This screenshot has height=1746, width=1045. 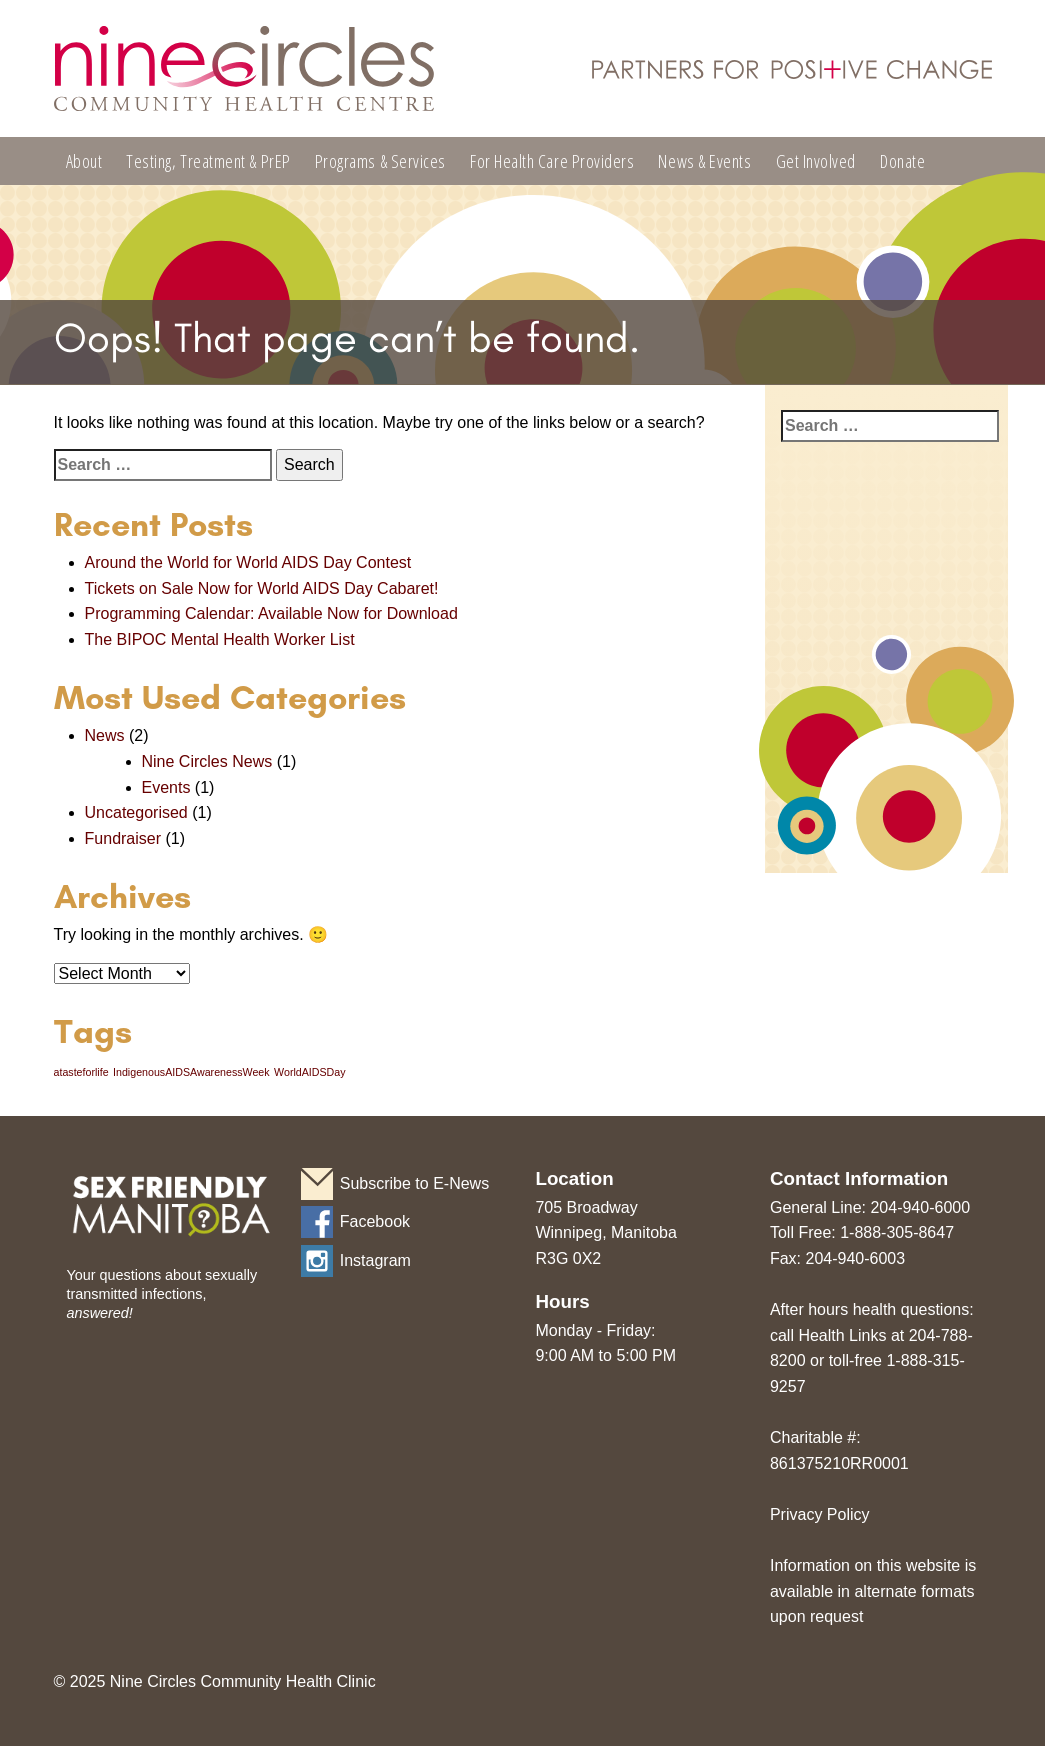 What do you see at coordinates (207, 761) in the screenshot?
I see `Nine Circles News` at bounding box center [207, 761].